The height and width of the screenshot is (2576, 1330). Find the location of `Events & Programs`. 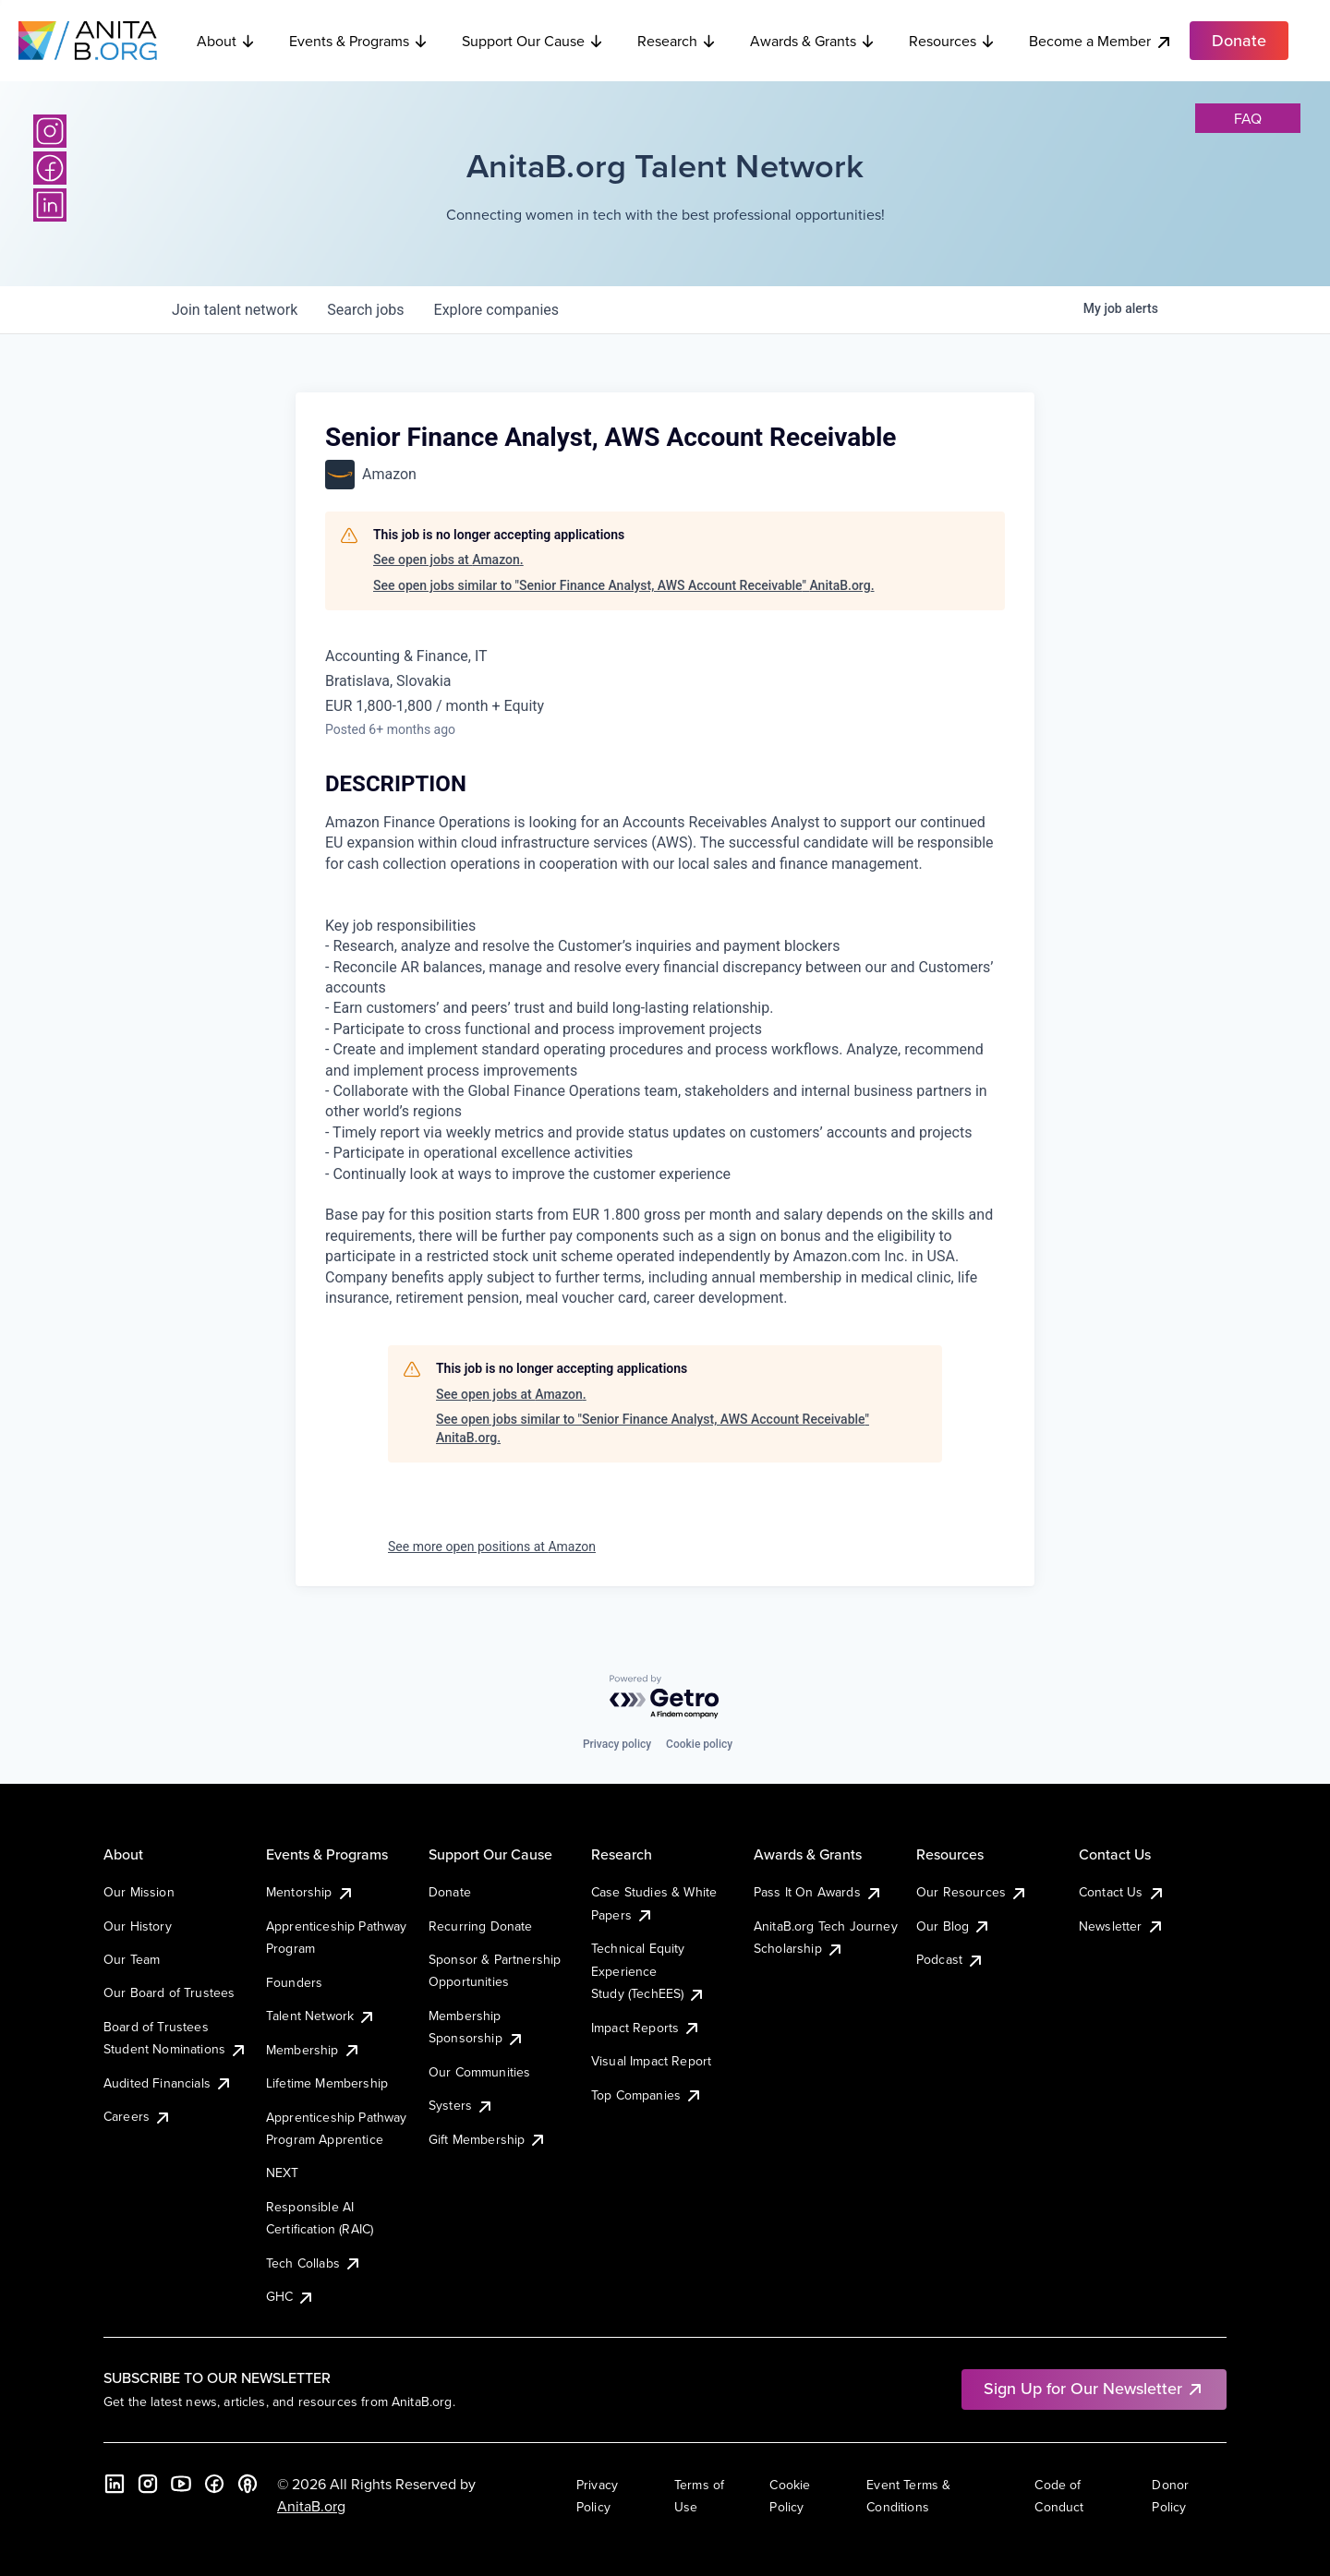

Events & Programs is located at coordinates (359, 40).